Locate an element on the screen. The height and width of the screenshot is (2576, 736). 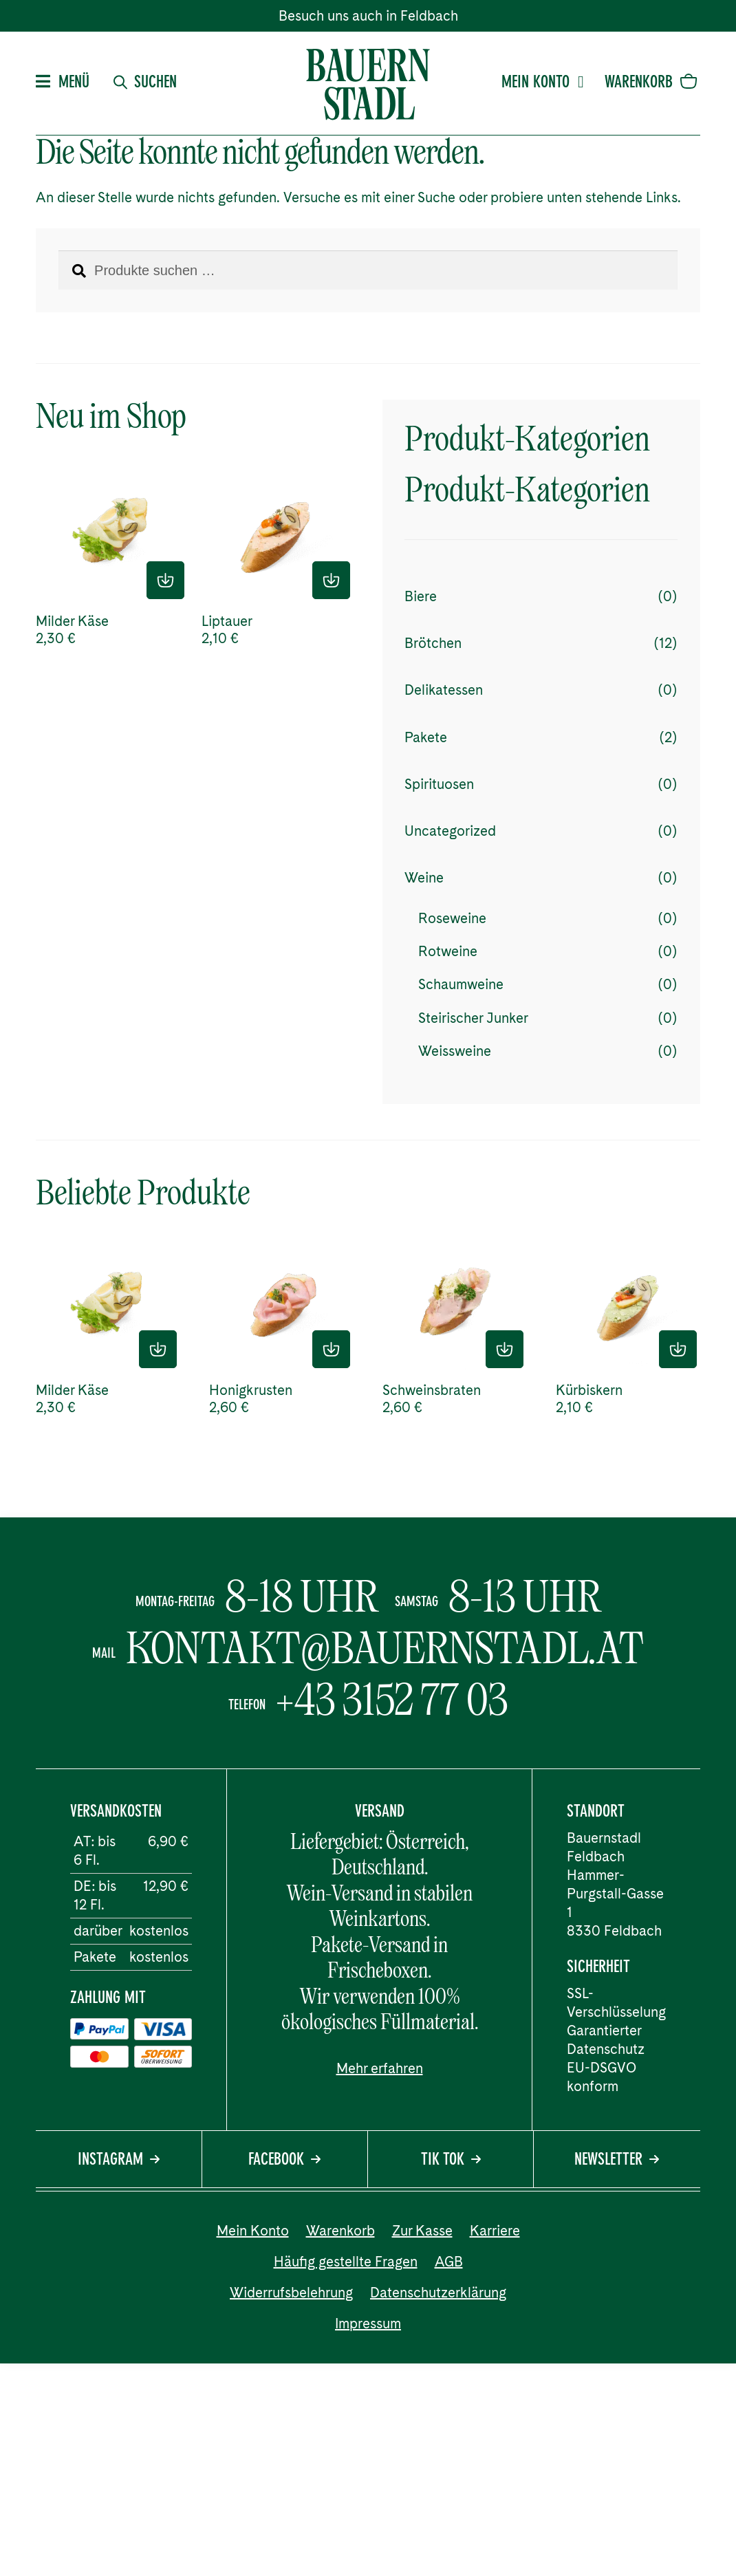
Widerrufsbelehrung is located at coordinates (291, 2292).